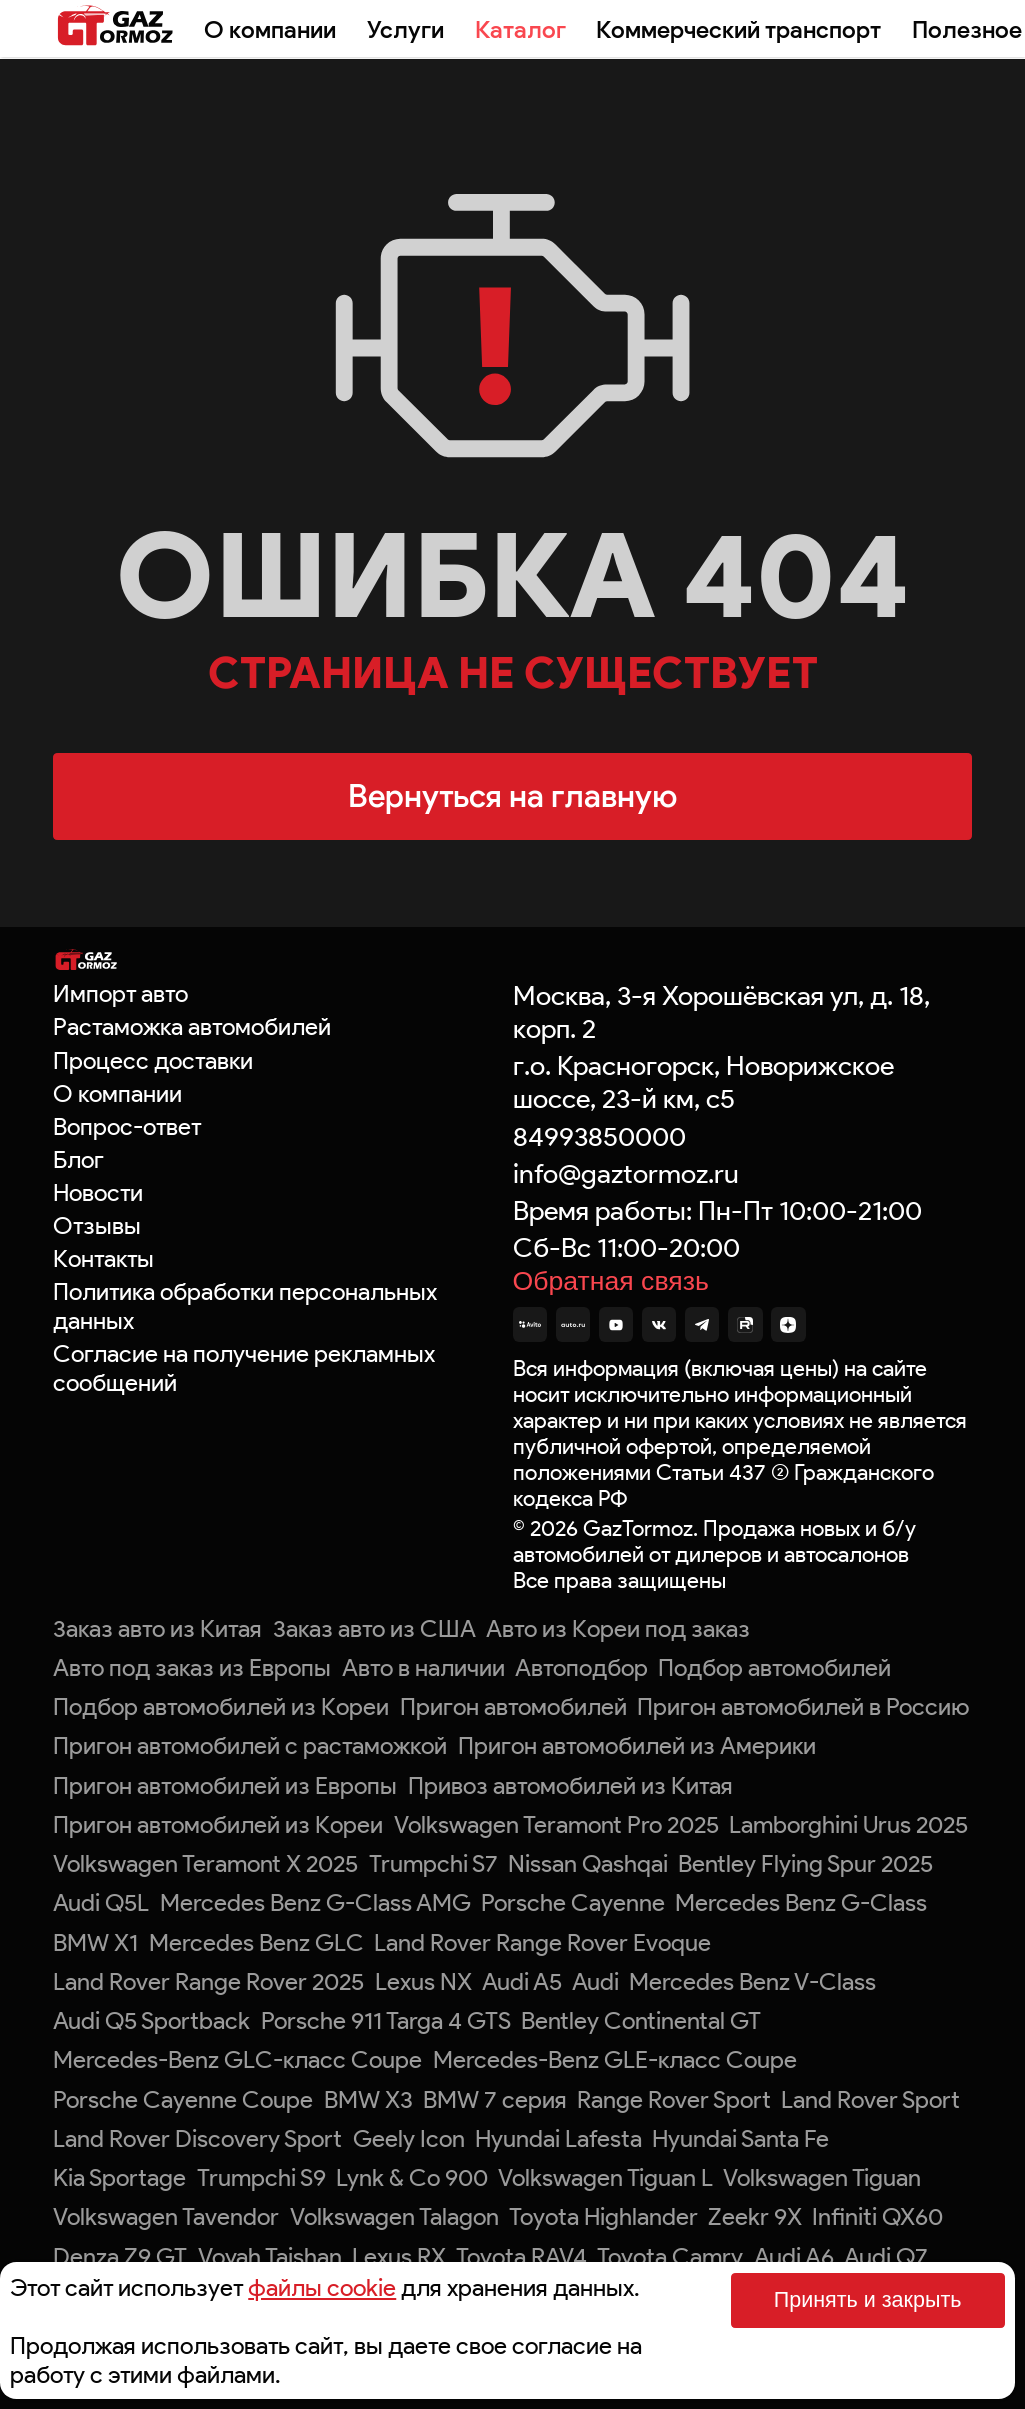  What do you see at coordinates (558, 2138) in the screenshot?
I see `Hyundai Lafesta` at bounding box center [558, 2138].